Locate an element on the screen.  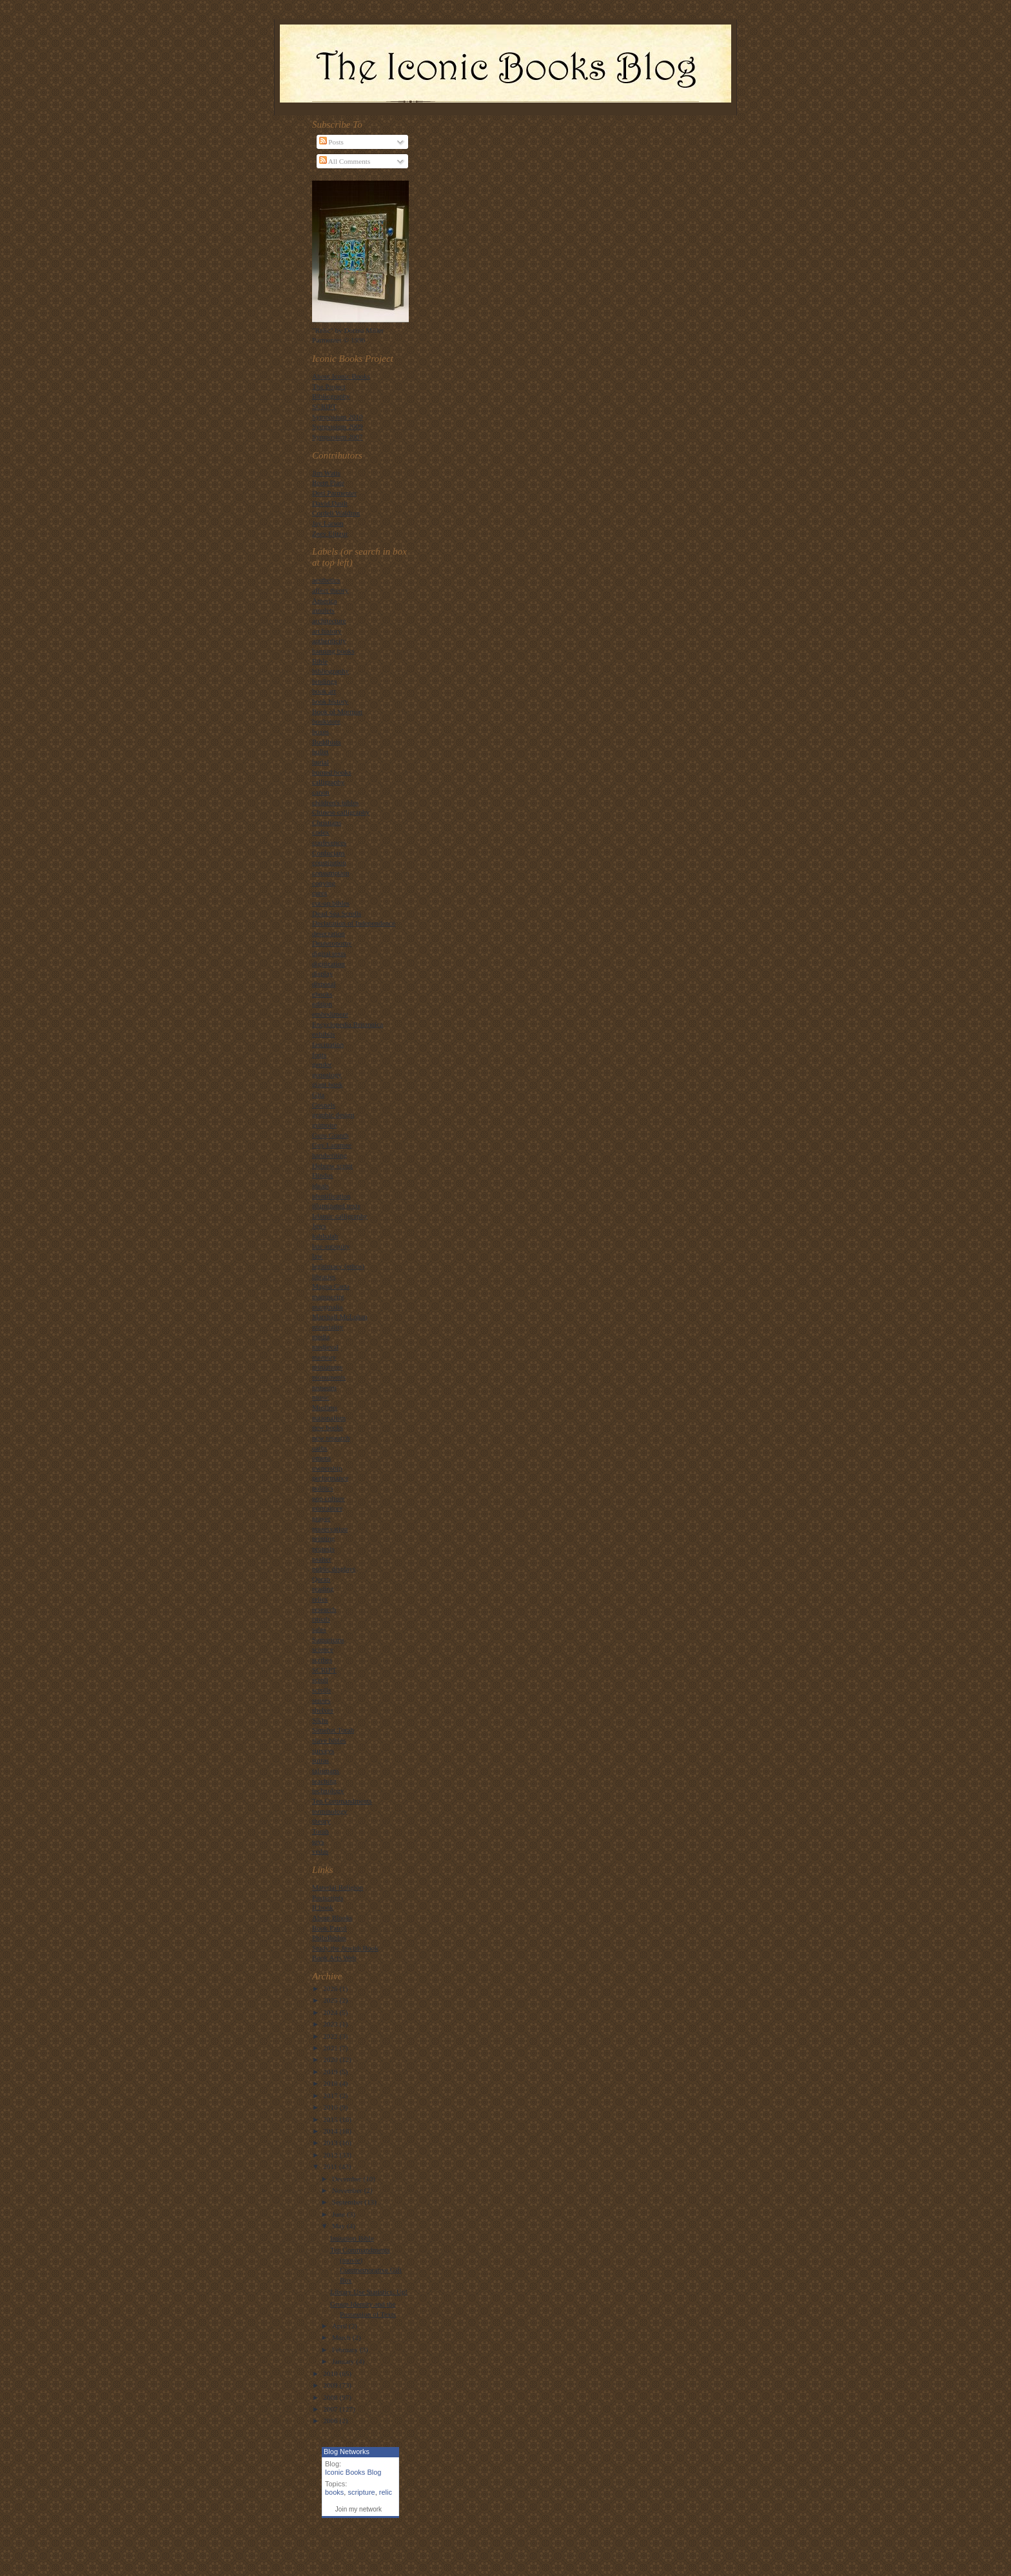
2015 is located at coordinates (331, 2119).